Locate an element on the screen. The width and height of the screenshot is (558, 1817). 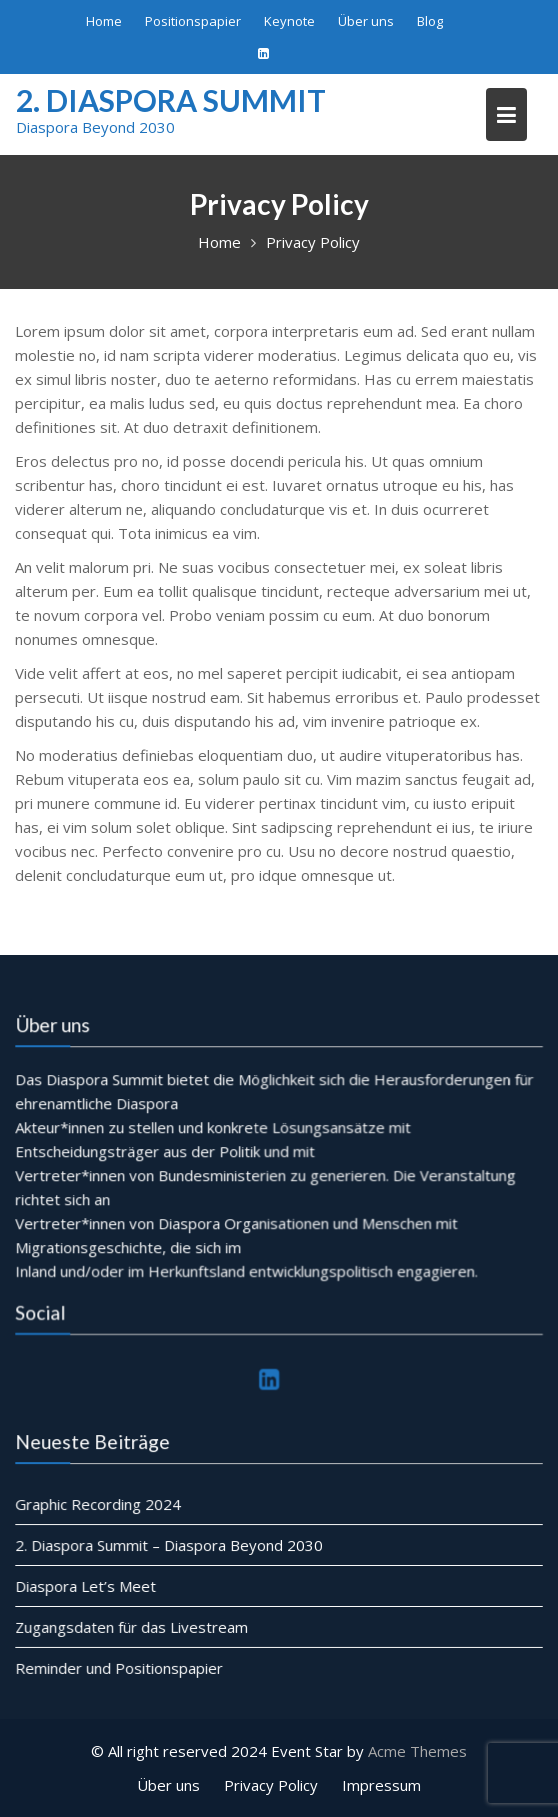
Diaspora Let’s Meet is located at coordinates (87, 1586).